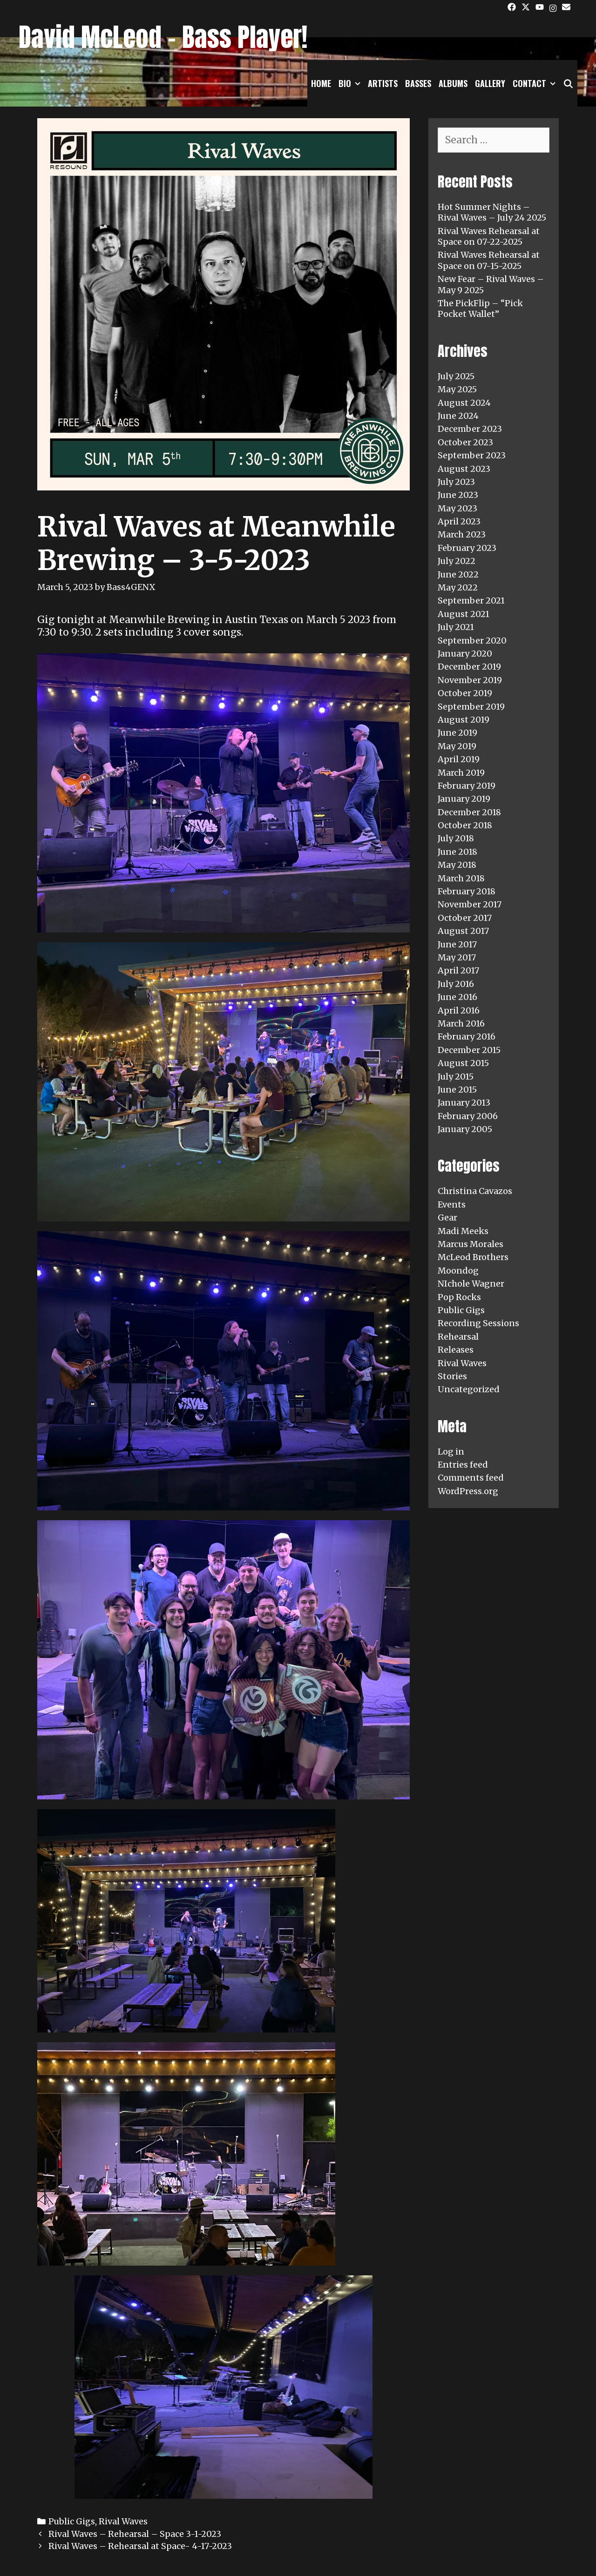 Image resolution: width=596 pixels, height=2576 pixels. Describe the element at coordinates (469, 1050) in the screenshot. I see `December 2015` at that location.